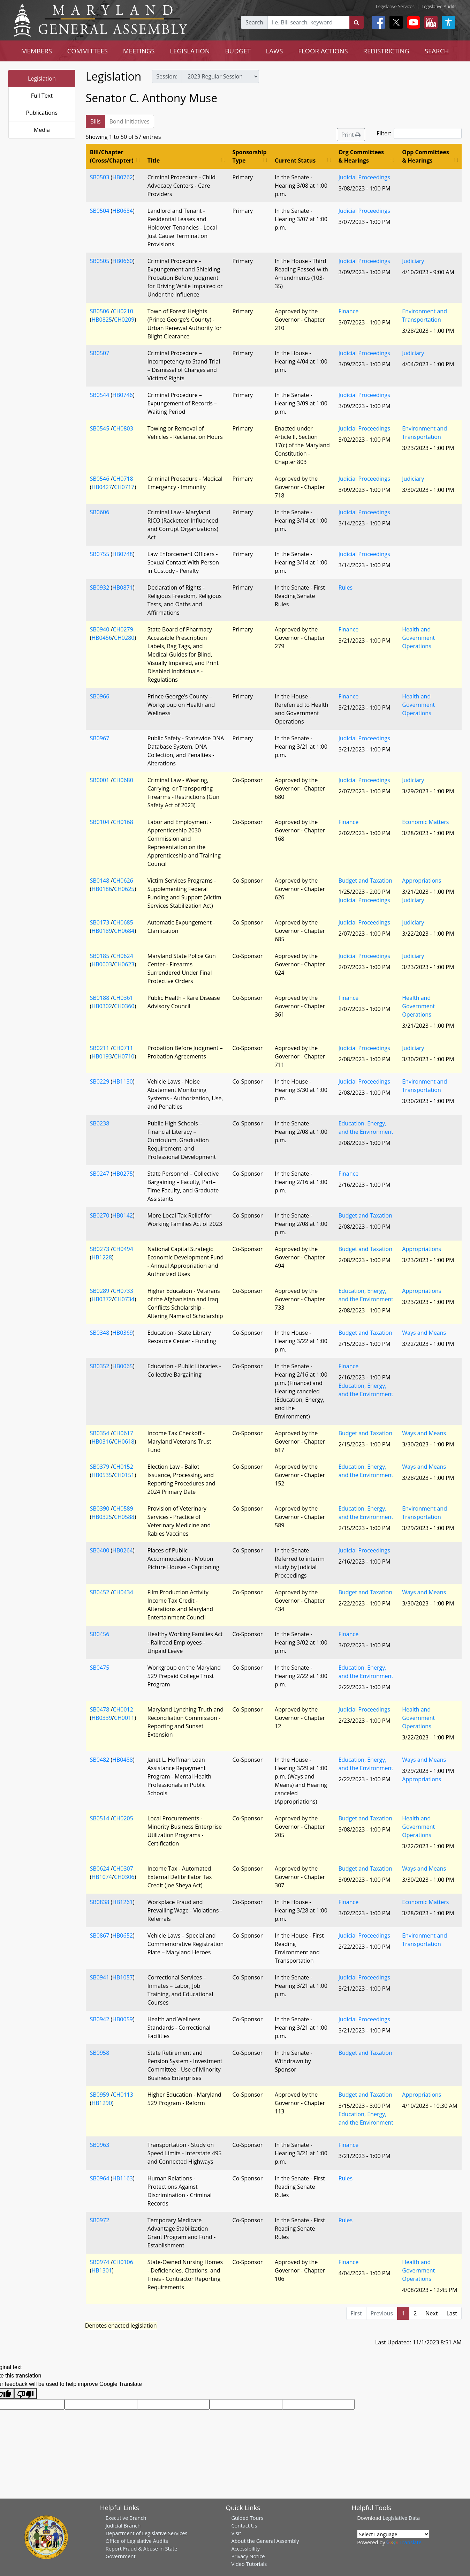 Image resolution: width=470 pixels, height=2576 pixels. Describe the element at coordinates (101, 1877) in the screenshot. I see `HB1074` at that location.